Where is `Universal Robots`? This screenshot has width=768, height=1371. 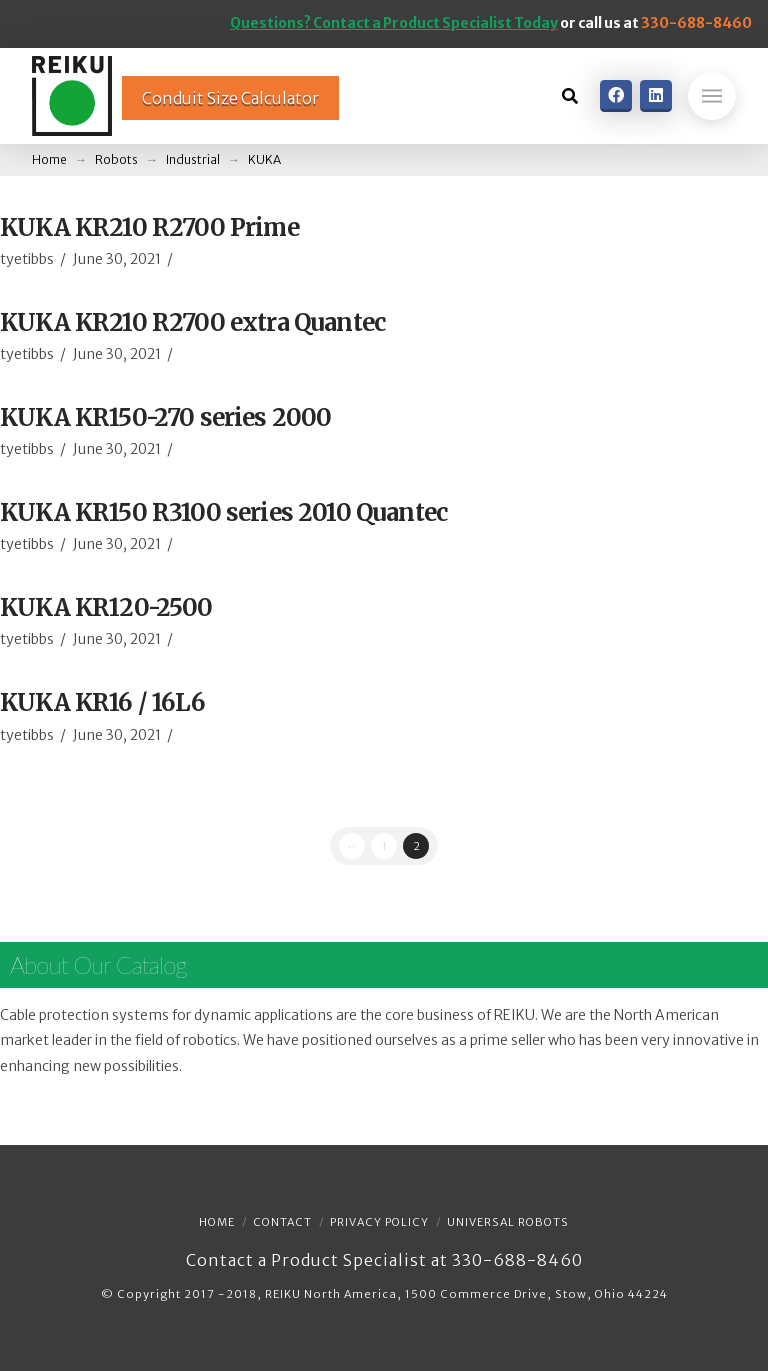 Universal Robots is located at coordinates (508, 1222).